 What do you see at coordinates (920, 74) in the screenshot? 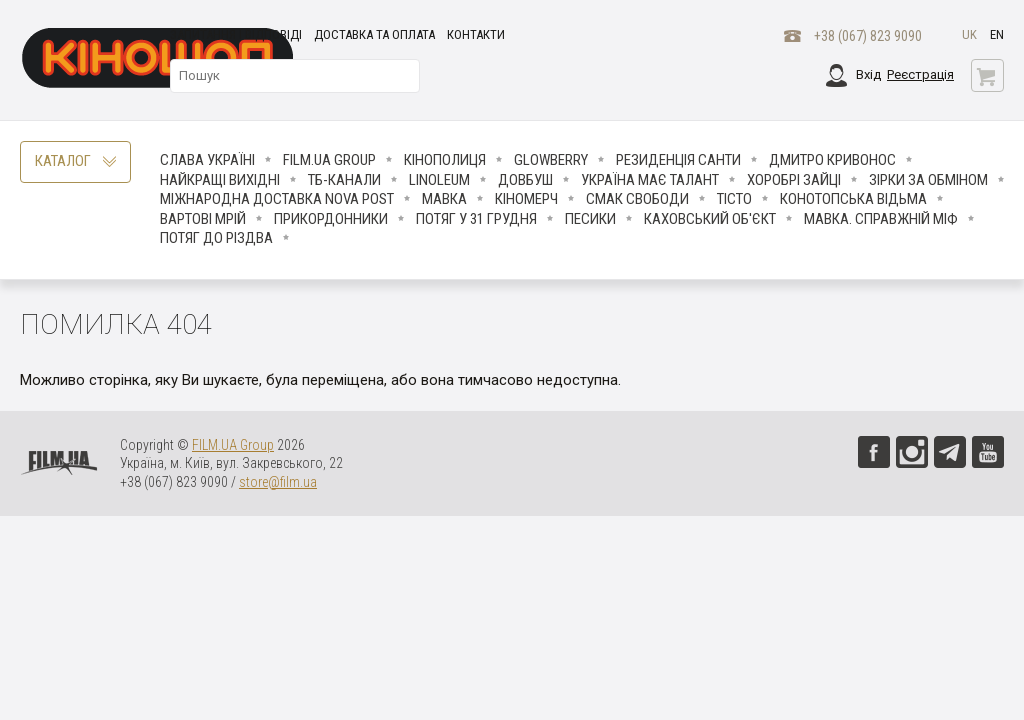
I see `Реєстрація` at bounding box center [920, 74].